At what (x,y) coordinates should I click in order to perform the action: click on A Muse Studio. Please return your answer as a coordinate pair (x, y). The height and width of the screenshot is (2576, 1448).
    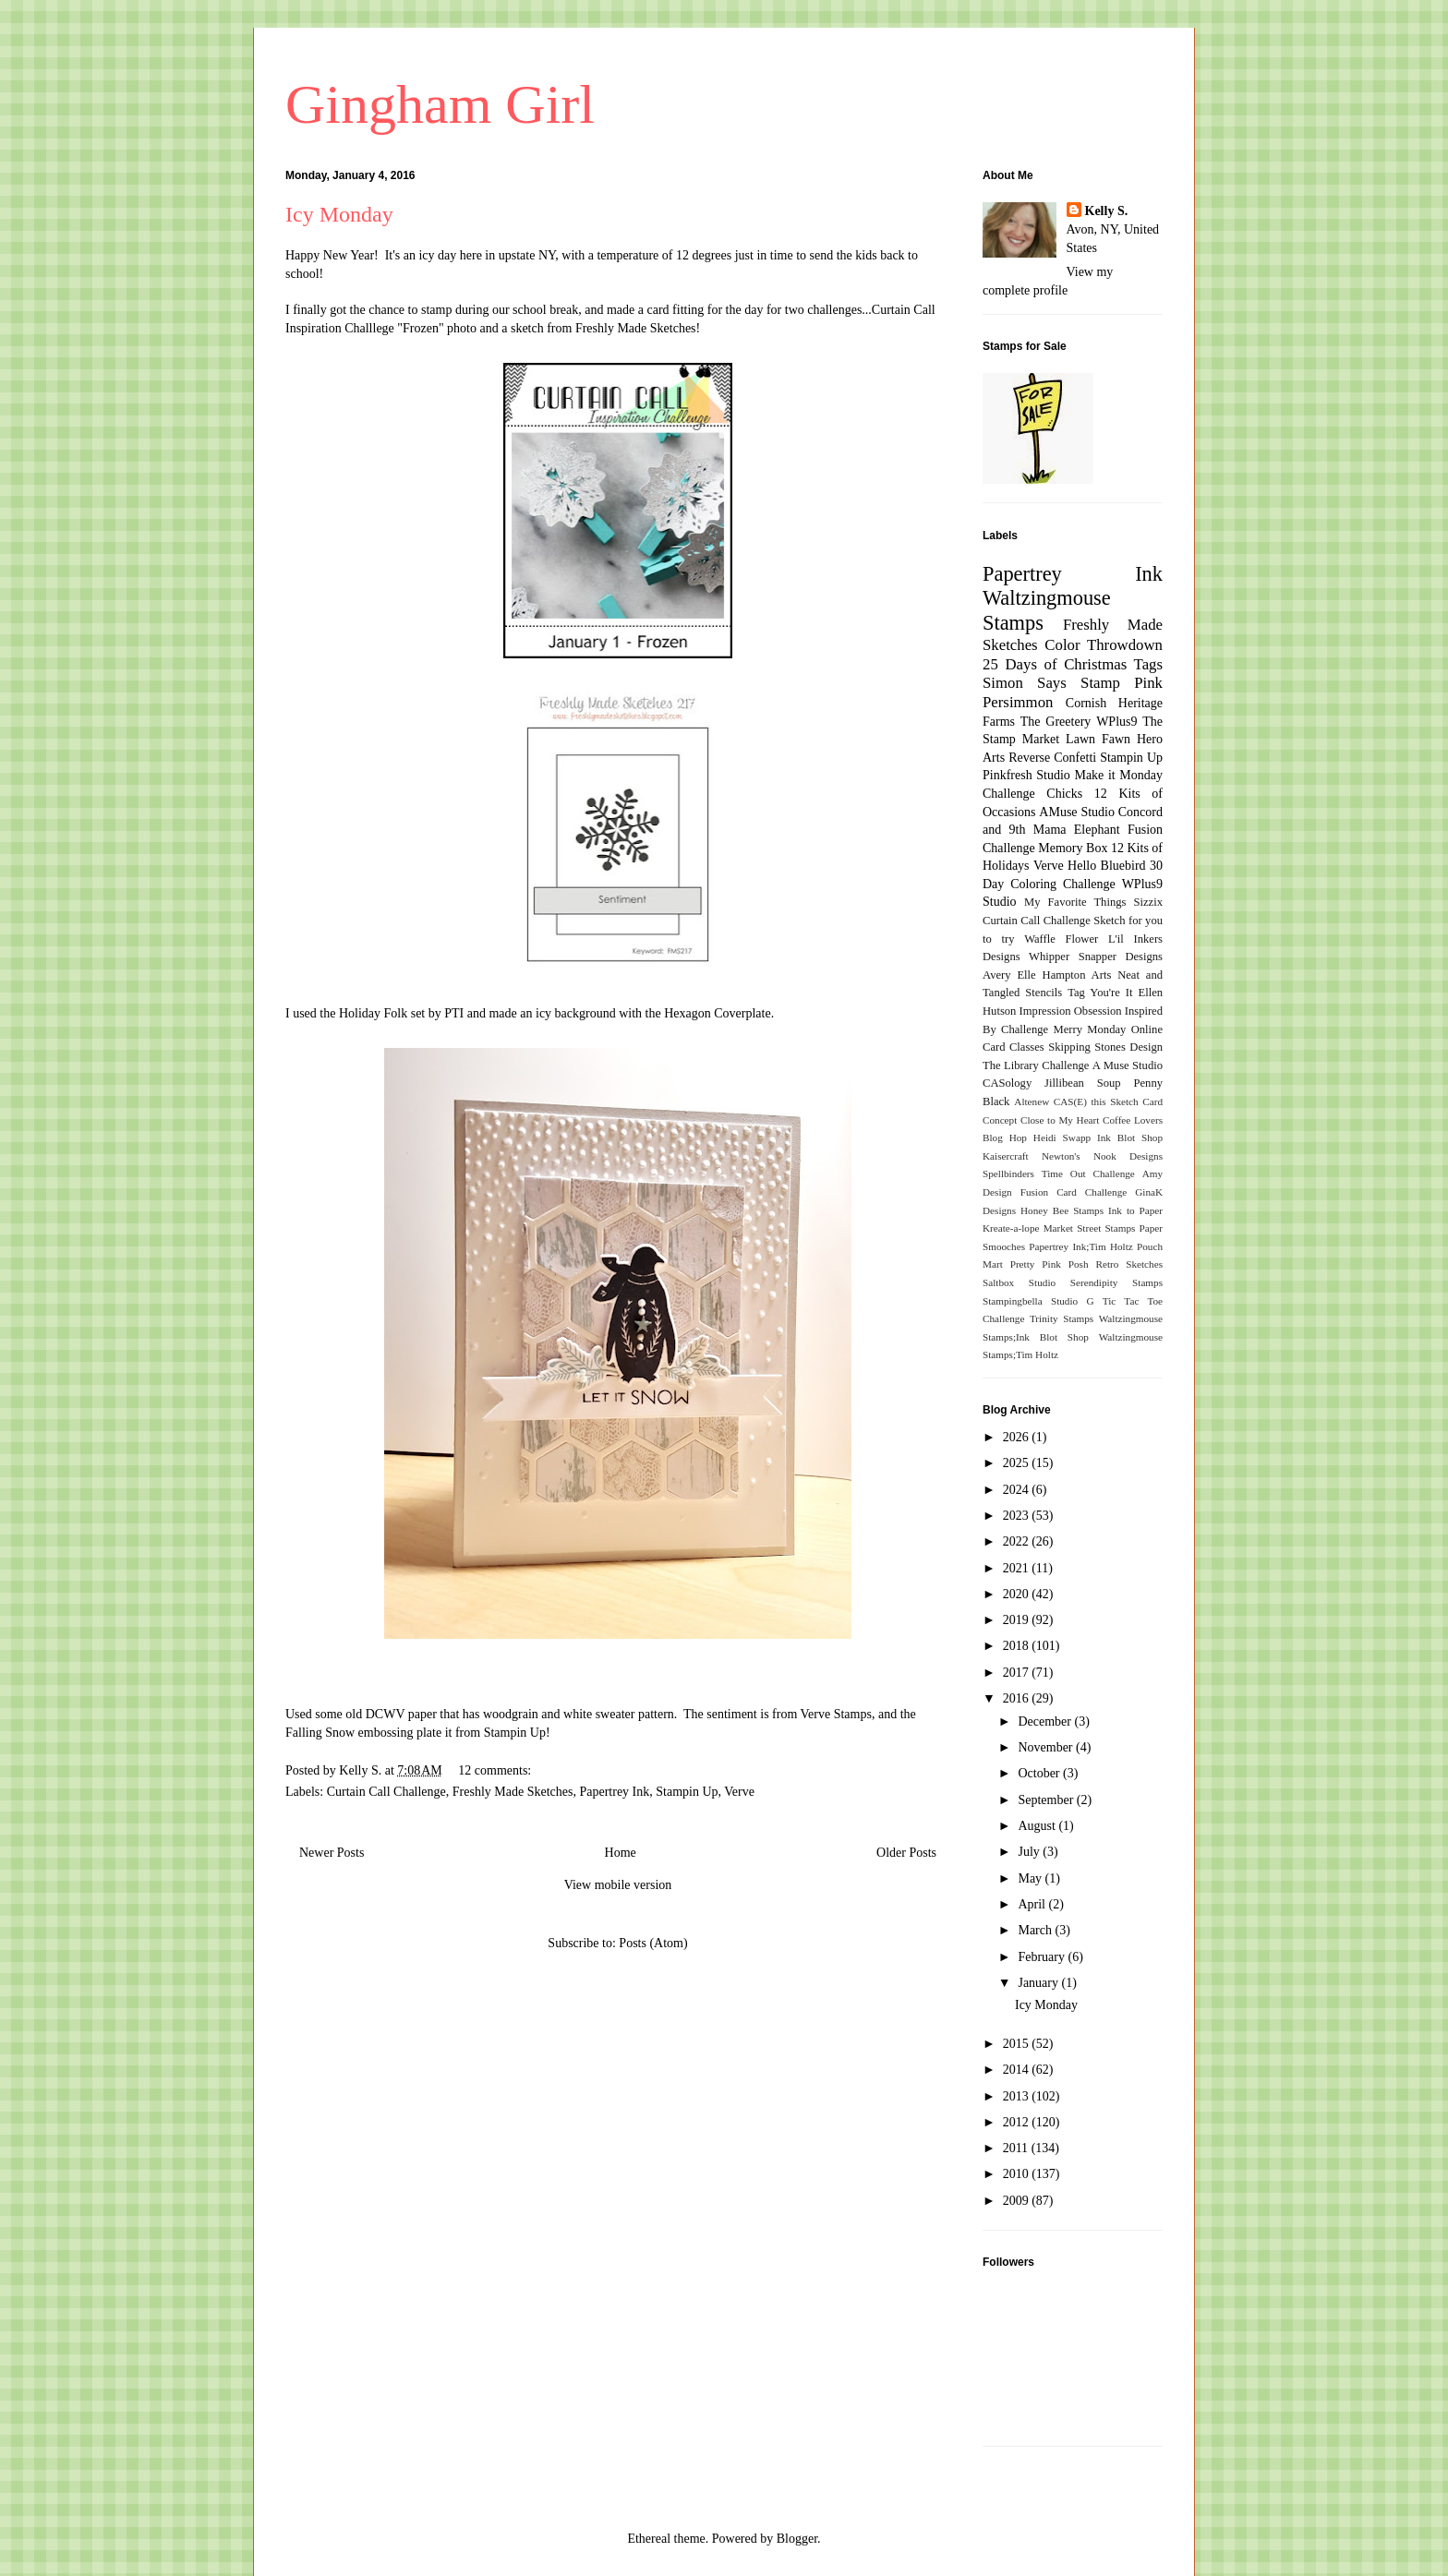
    Looking at the image, I should click on (1127, 1065).